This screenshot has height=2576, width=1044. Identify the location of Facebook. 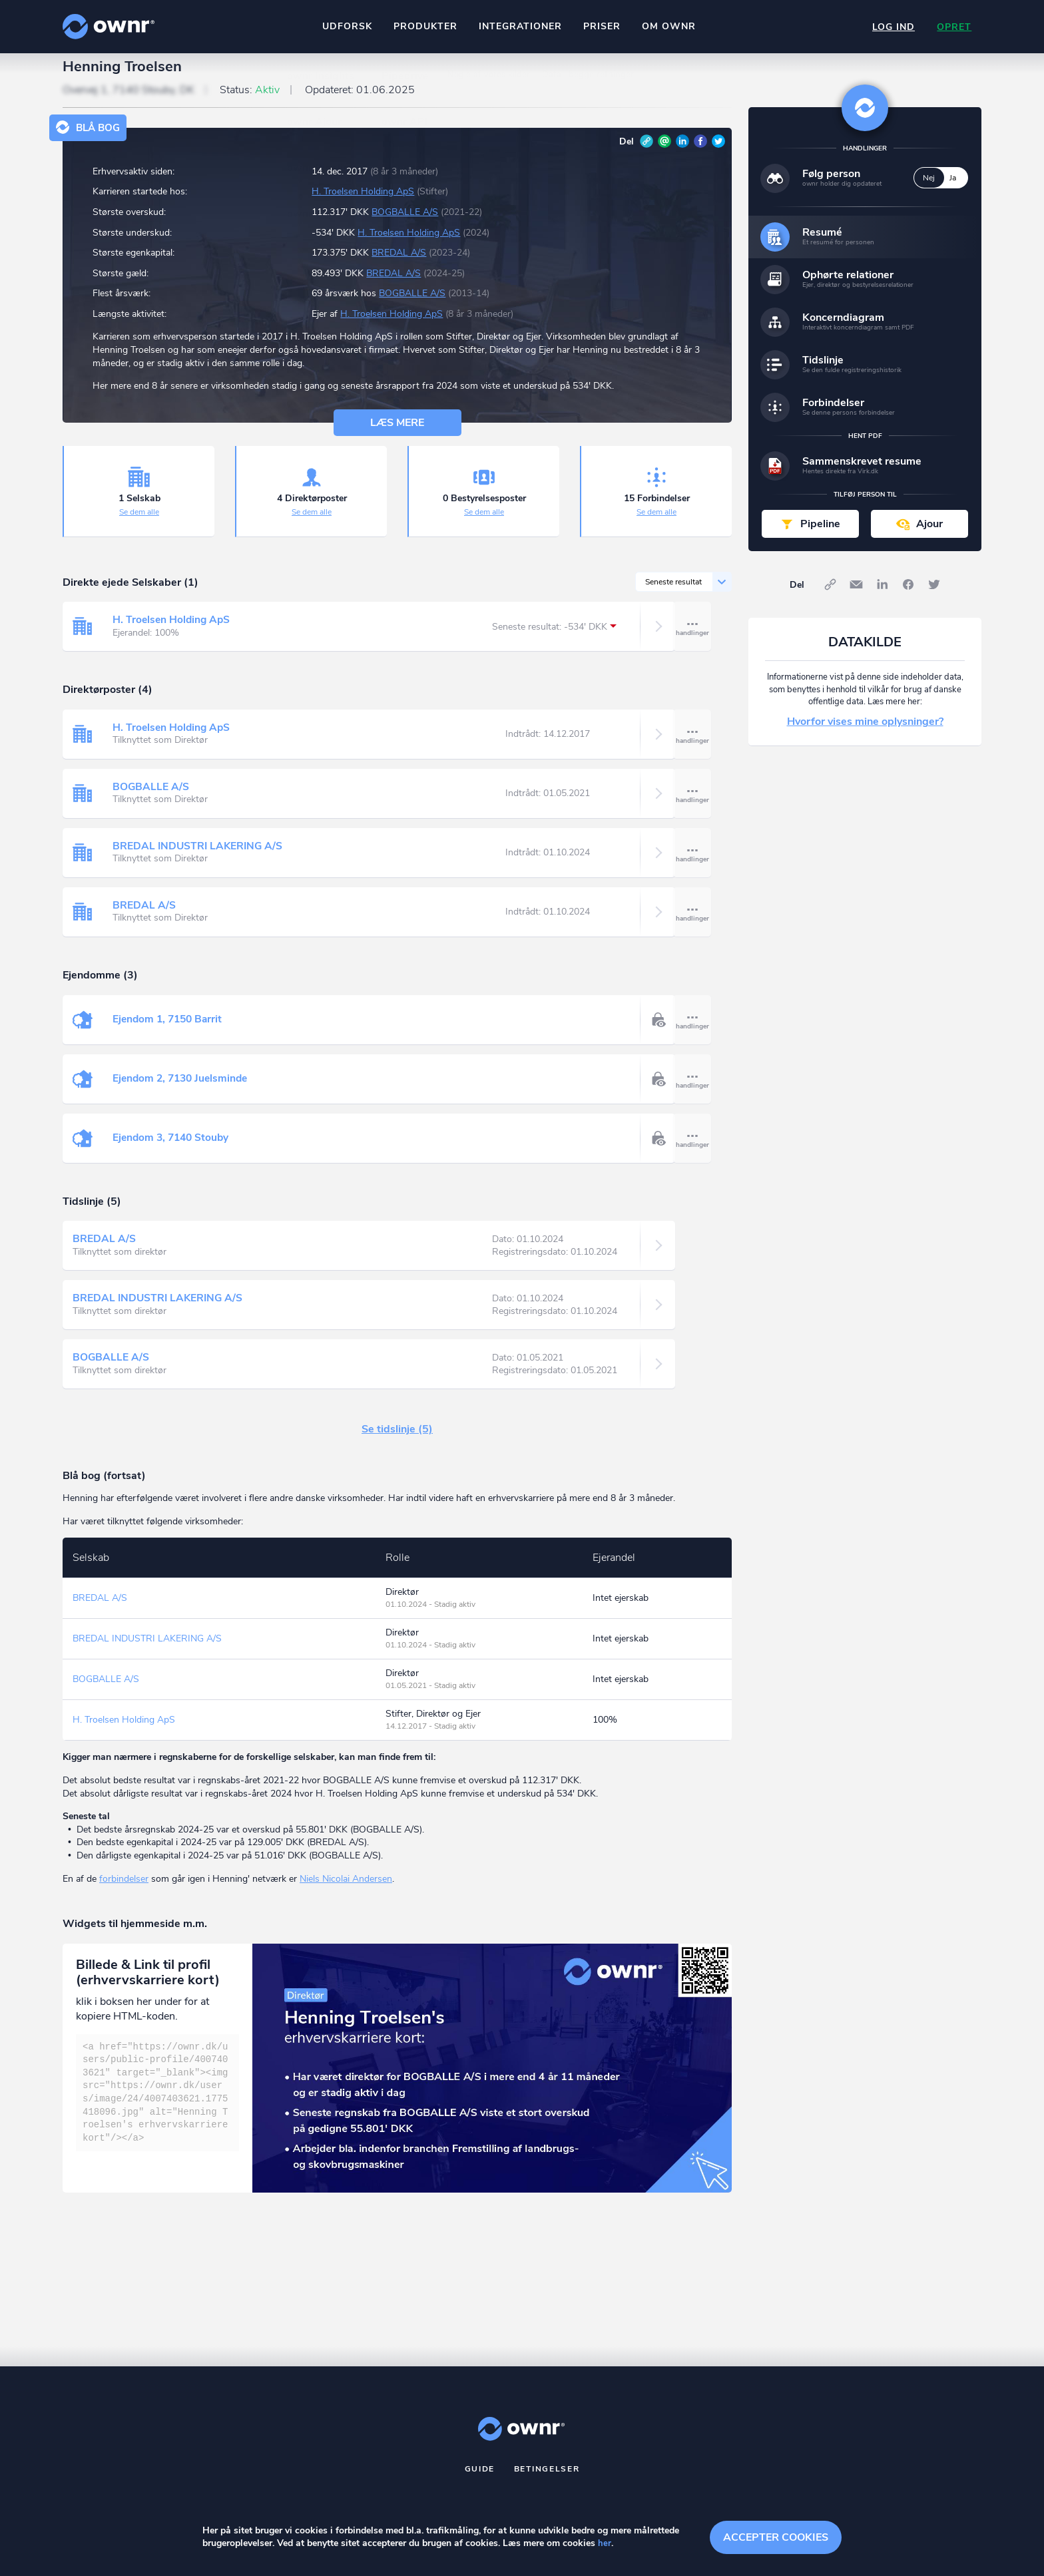
(700, 152).